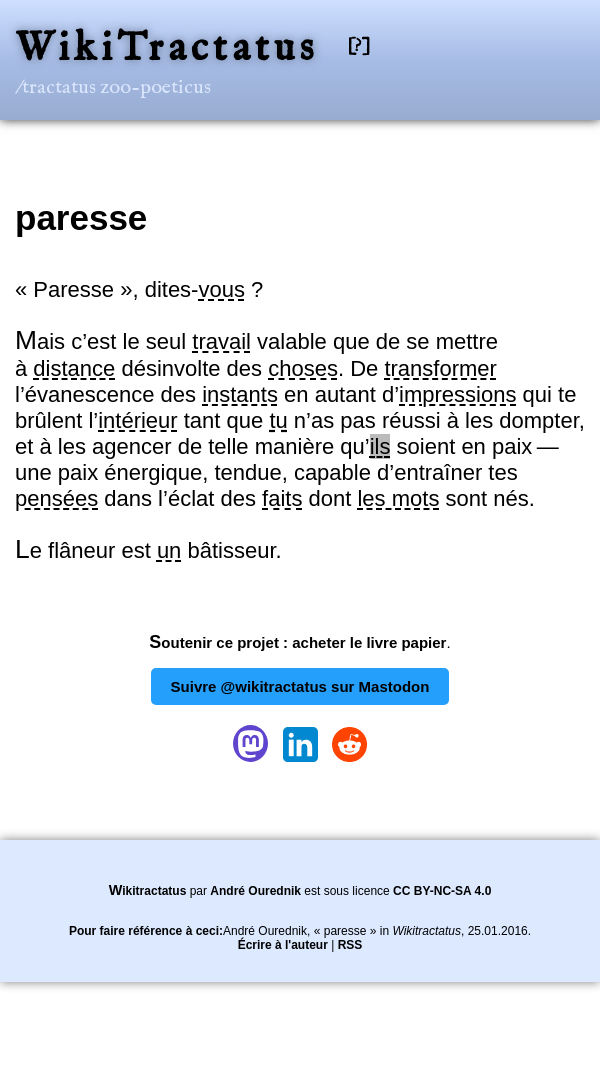  Describe the element at coordinates (148, 891) in the screenshot. I see `Wikitractatus` at that location.